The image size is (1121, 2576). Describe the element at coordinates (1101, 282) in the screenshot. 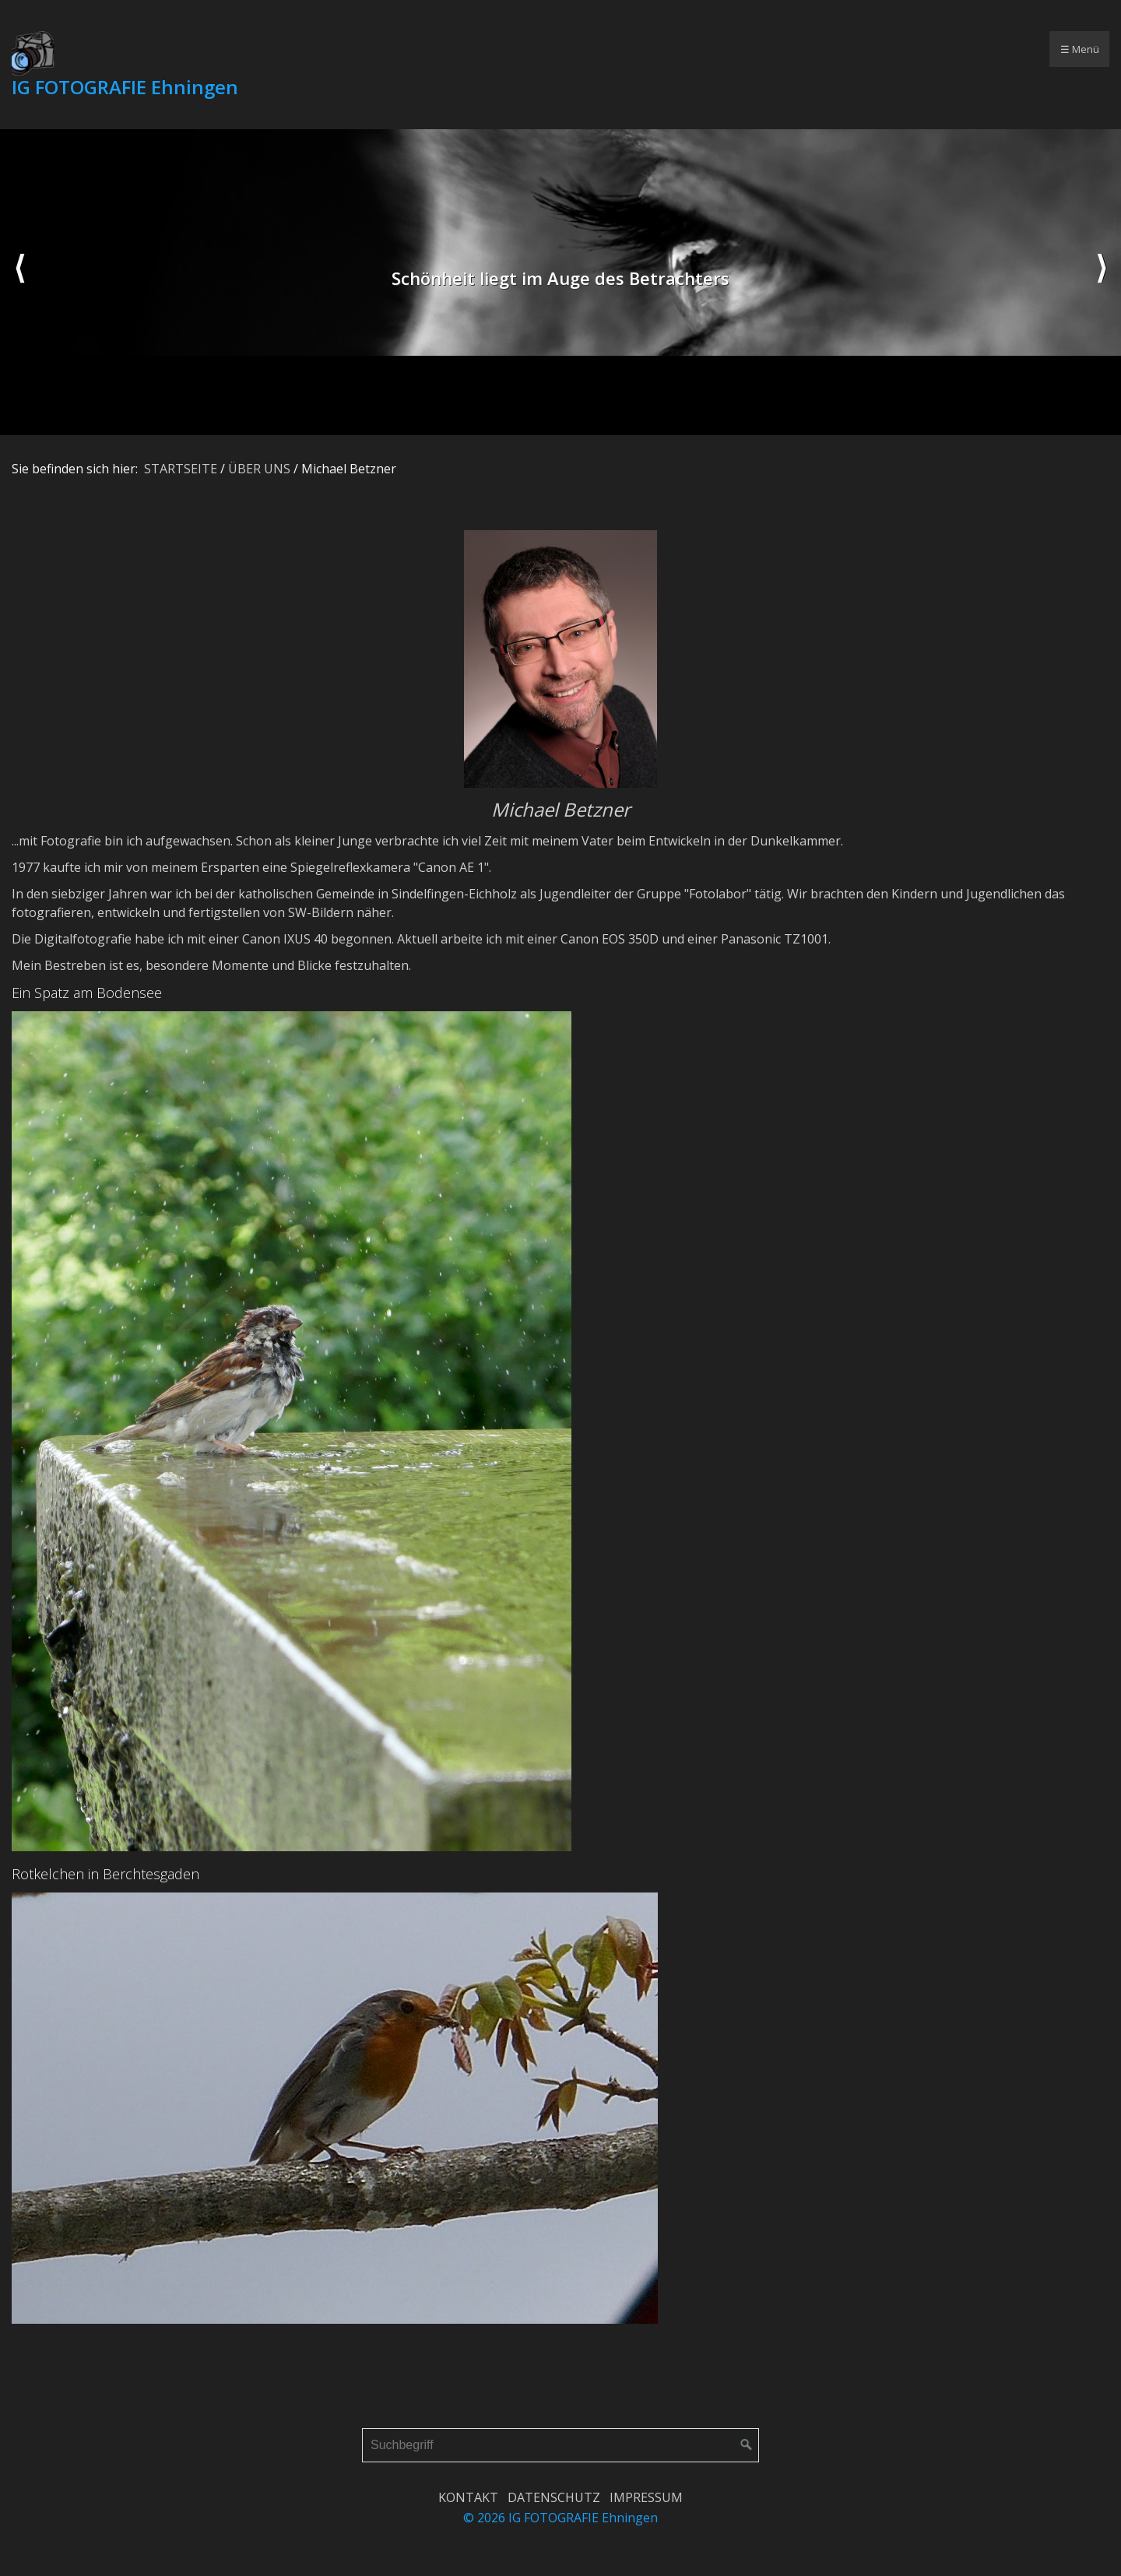

I see `weiter` at that location.